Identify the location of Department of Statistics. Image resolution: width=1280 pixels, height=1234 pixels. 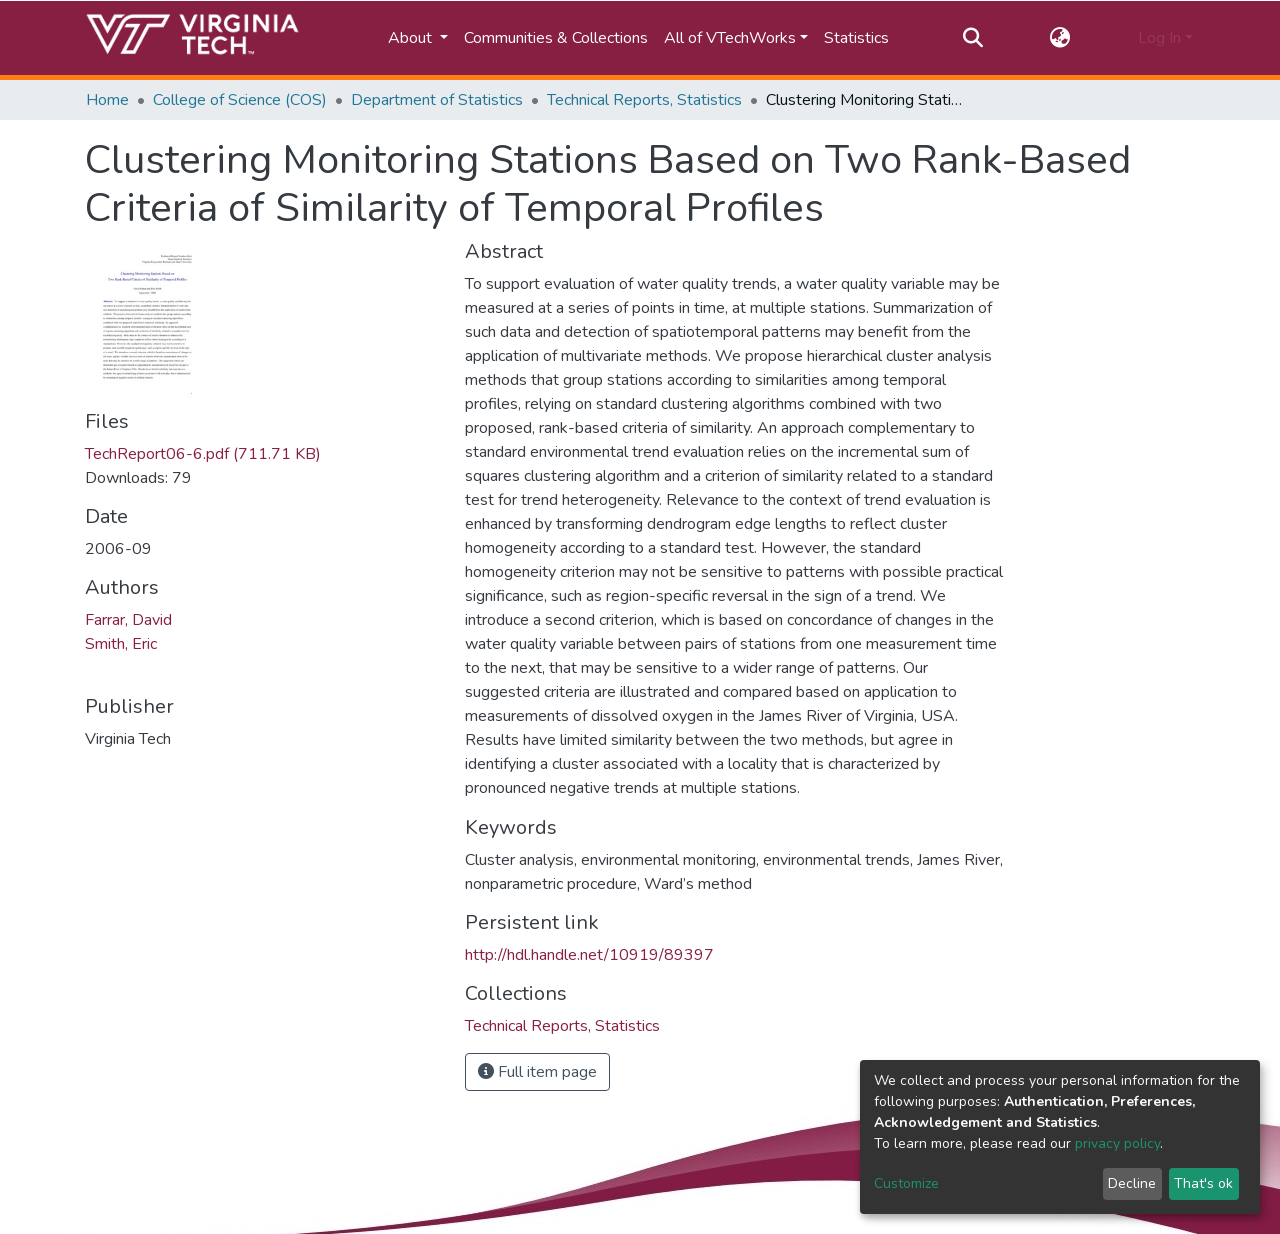
(437, 100).